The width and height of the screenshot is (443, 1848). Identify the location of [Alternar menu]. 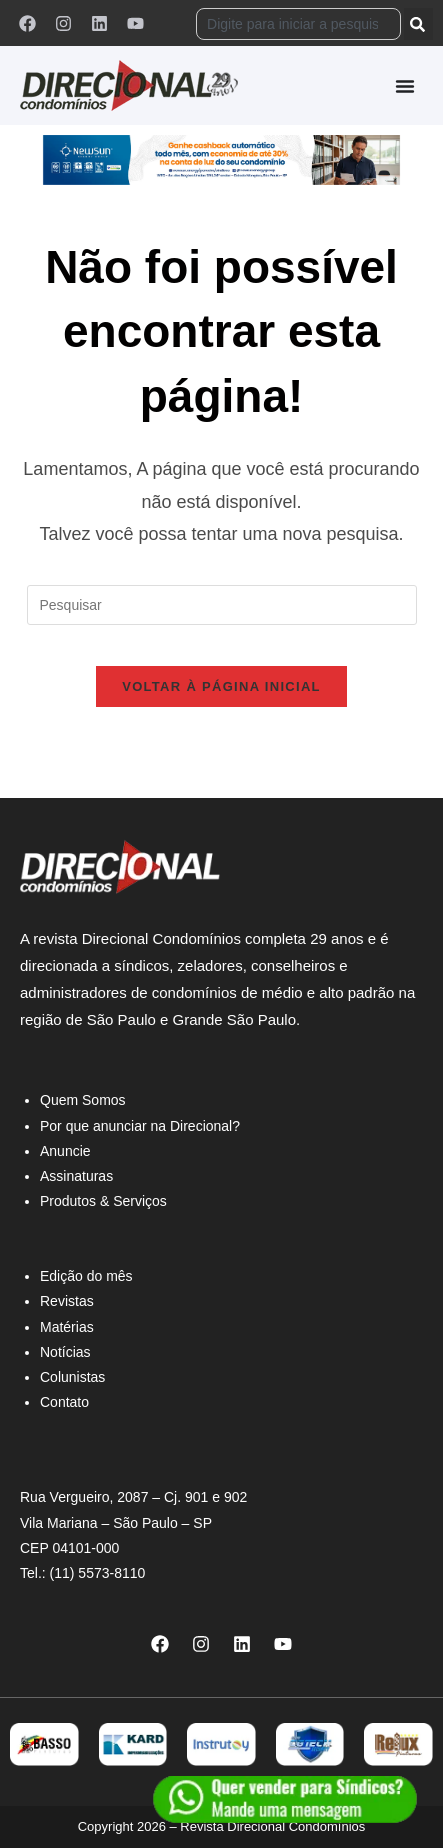
(405, 86).